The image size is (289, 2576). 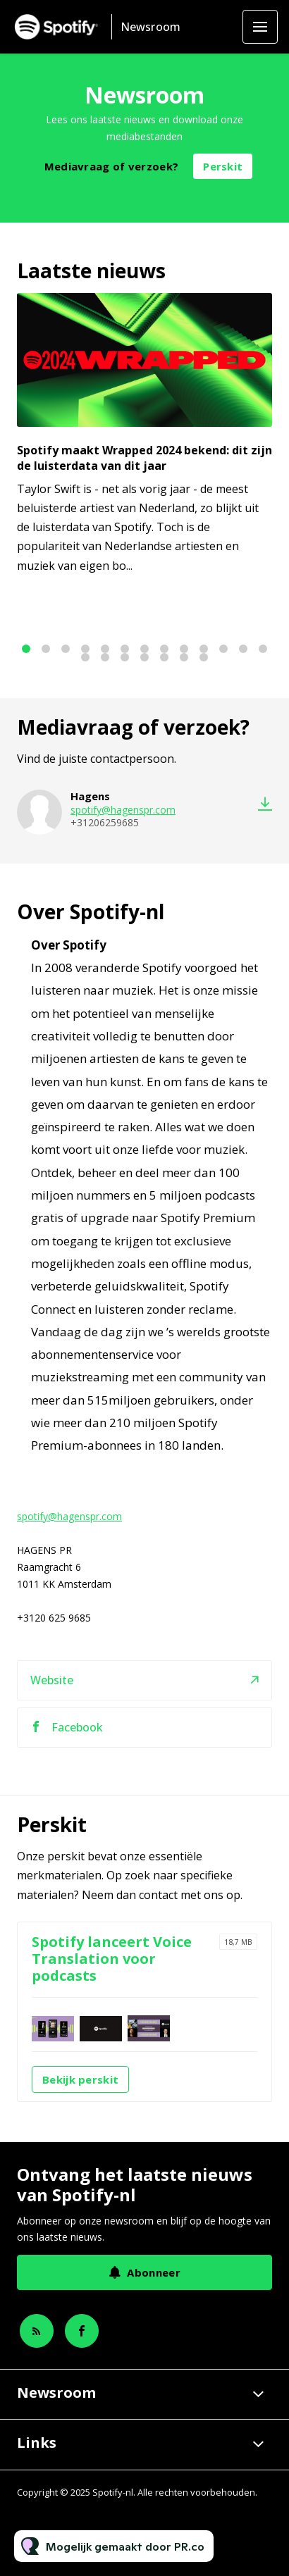 I want to click on Website, so click(x=51, y=1687).